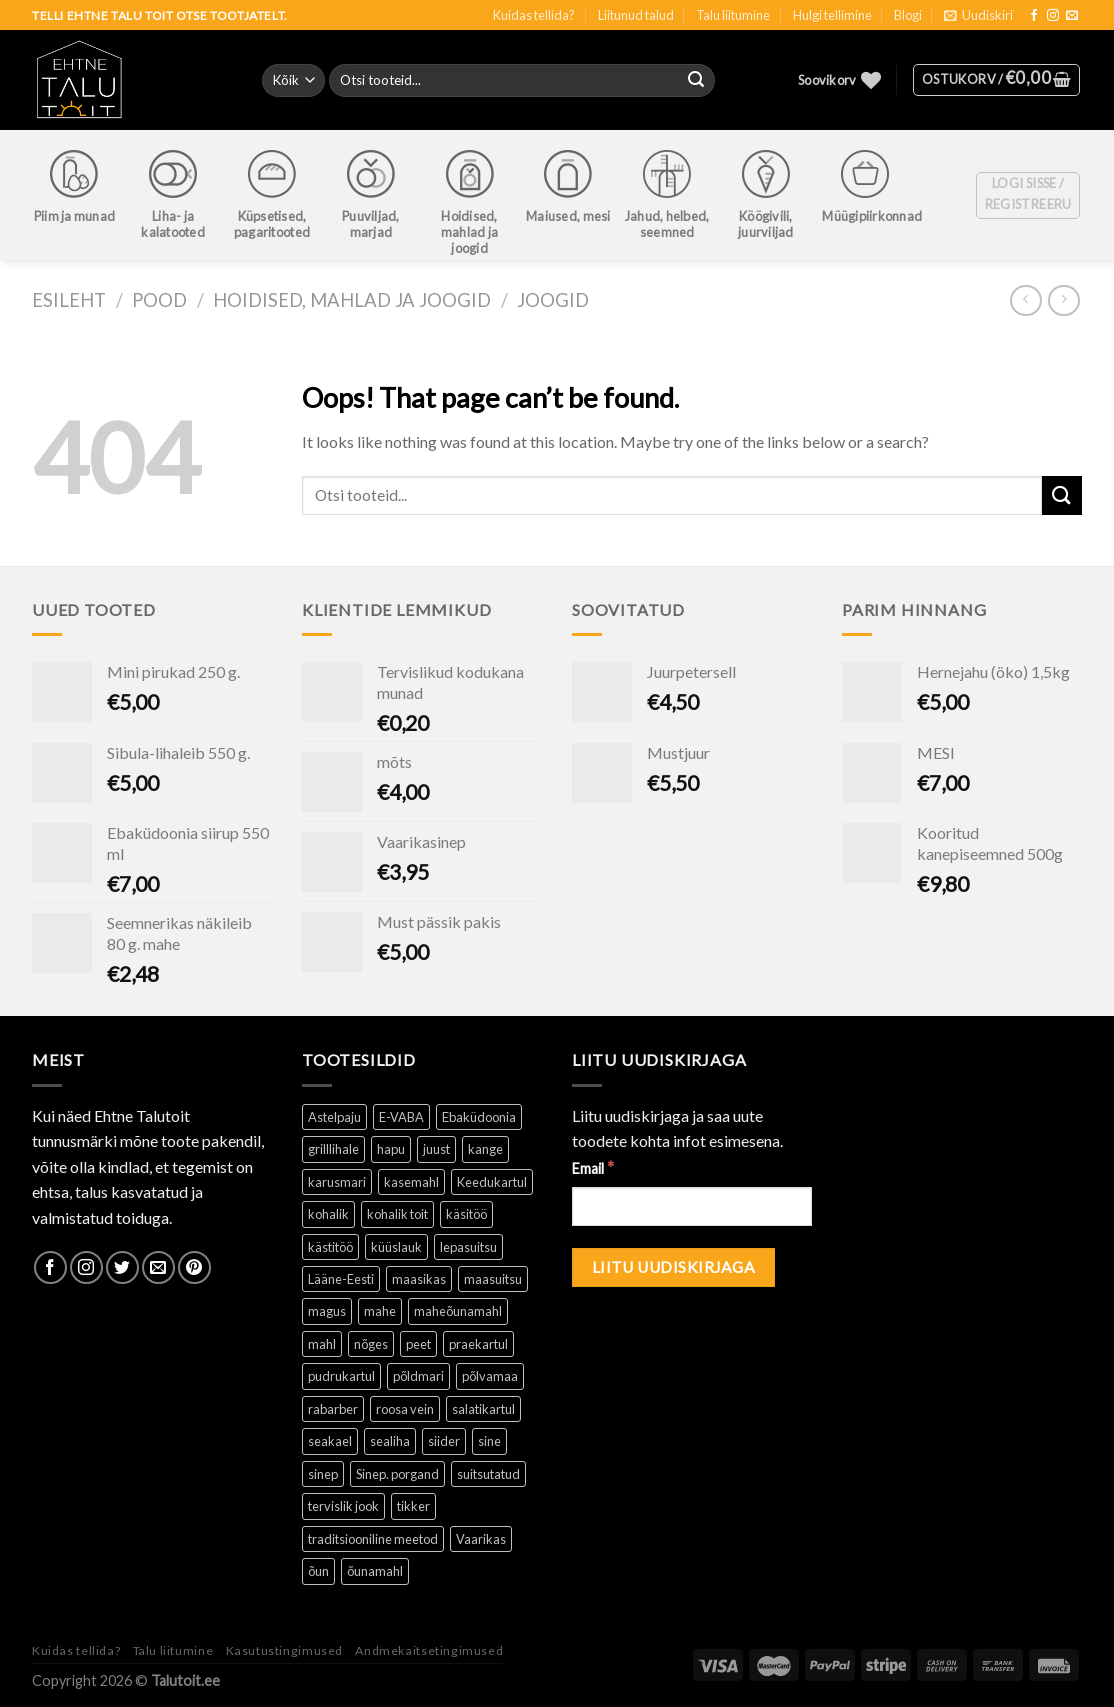 The width and height of the screenshot is (1114, 1707). What do you see at coordinates (380, 1311) in the screenshot?
I see `mahe [mahe ()]` at bounding box center [380, 1311].